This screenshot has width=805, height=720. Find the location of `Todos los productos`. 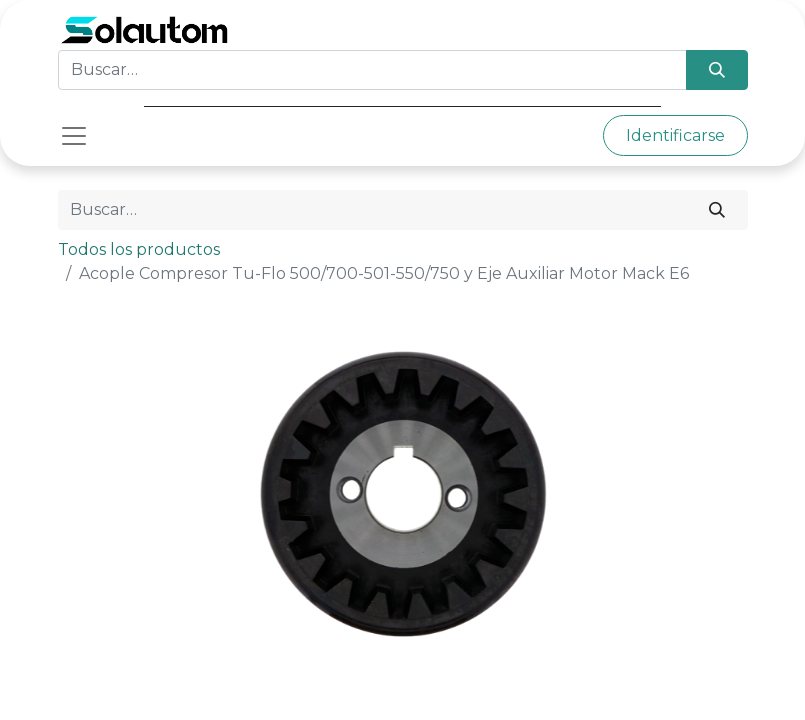

Todos los productos is located at coordinates (139, 249).